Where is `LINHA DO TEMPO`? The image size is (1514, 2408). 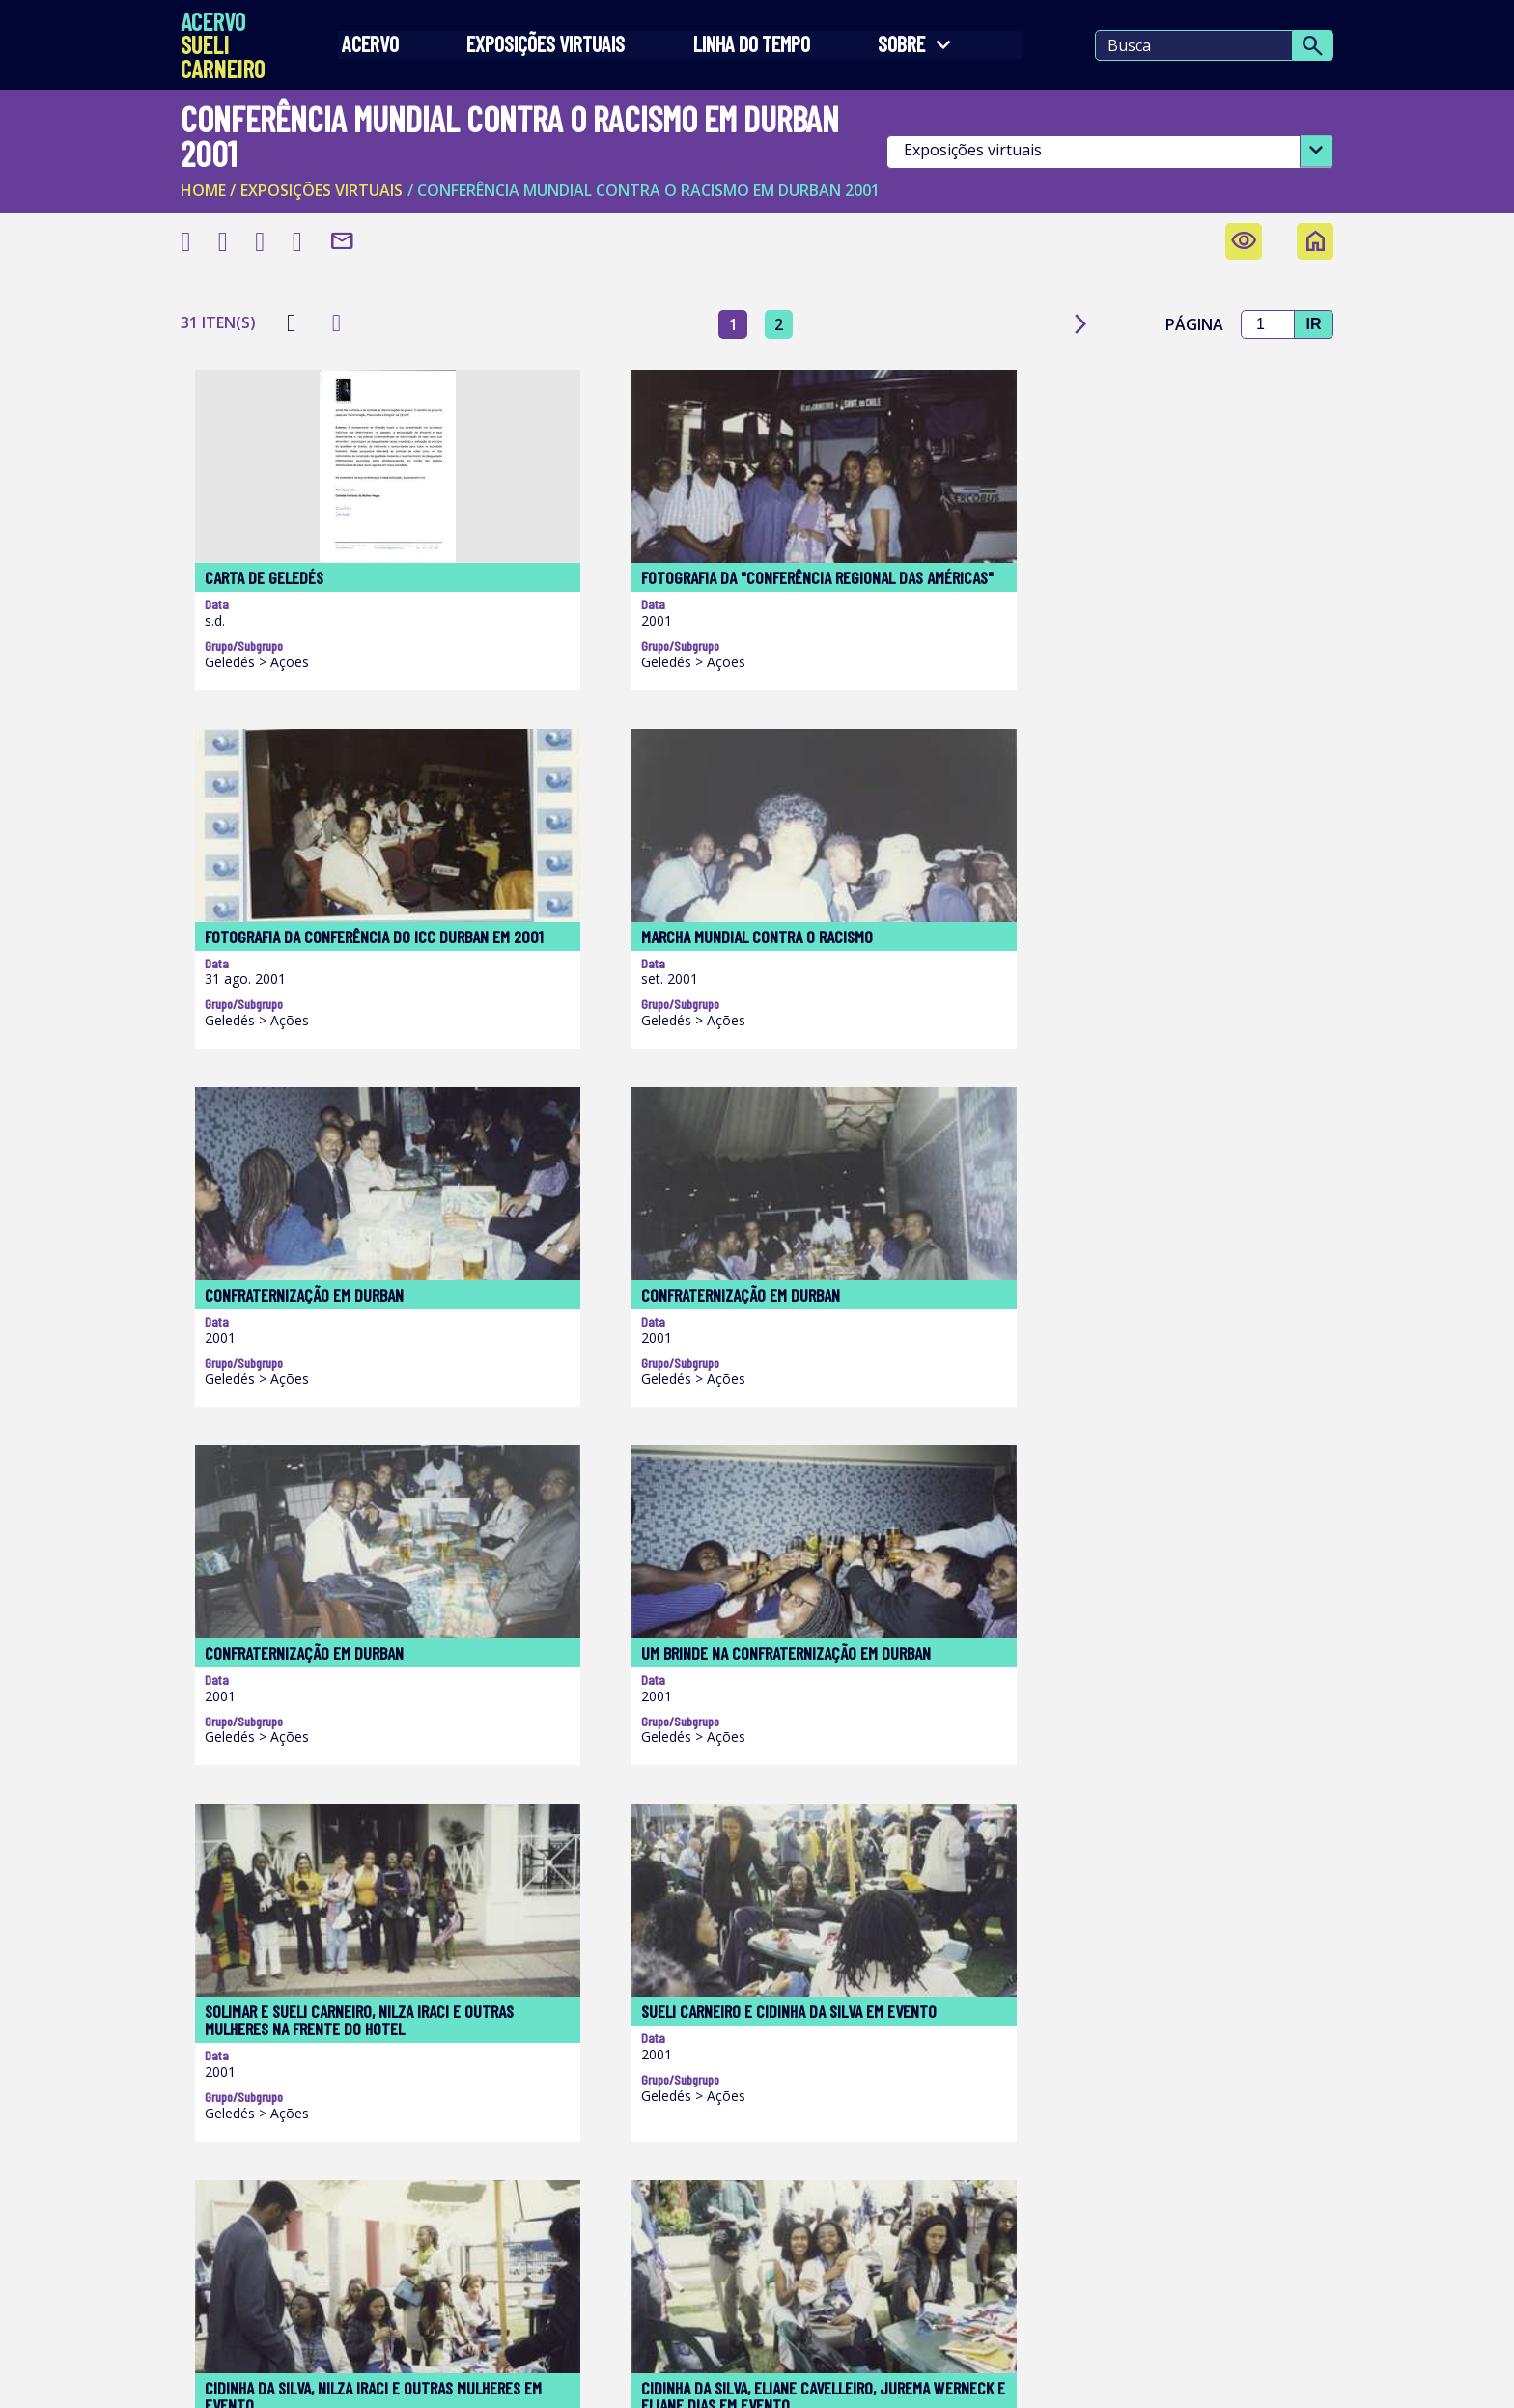
LINHA DO TEMPO is located at coordinates (749, 49).